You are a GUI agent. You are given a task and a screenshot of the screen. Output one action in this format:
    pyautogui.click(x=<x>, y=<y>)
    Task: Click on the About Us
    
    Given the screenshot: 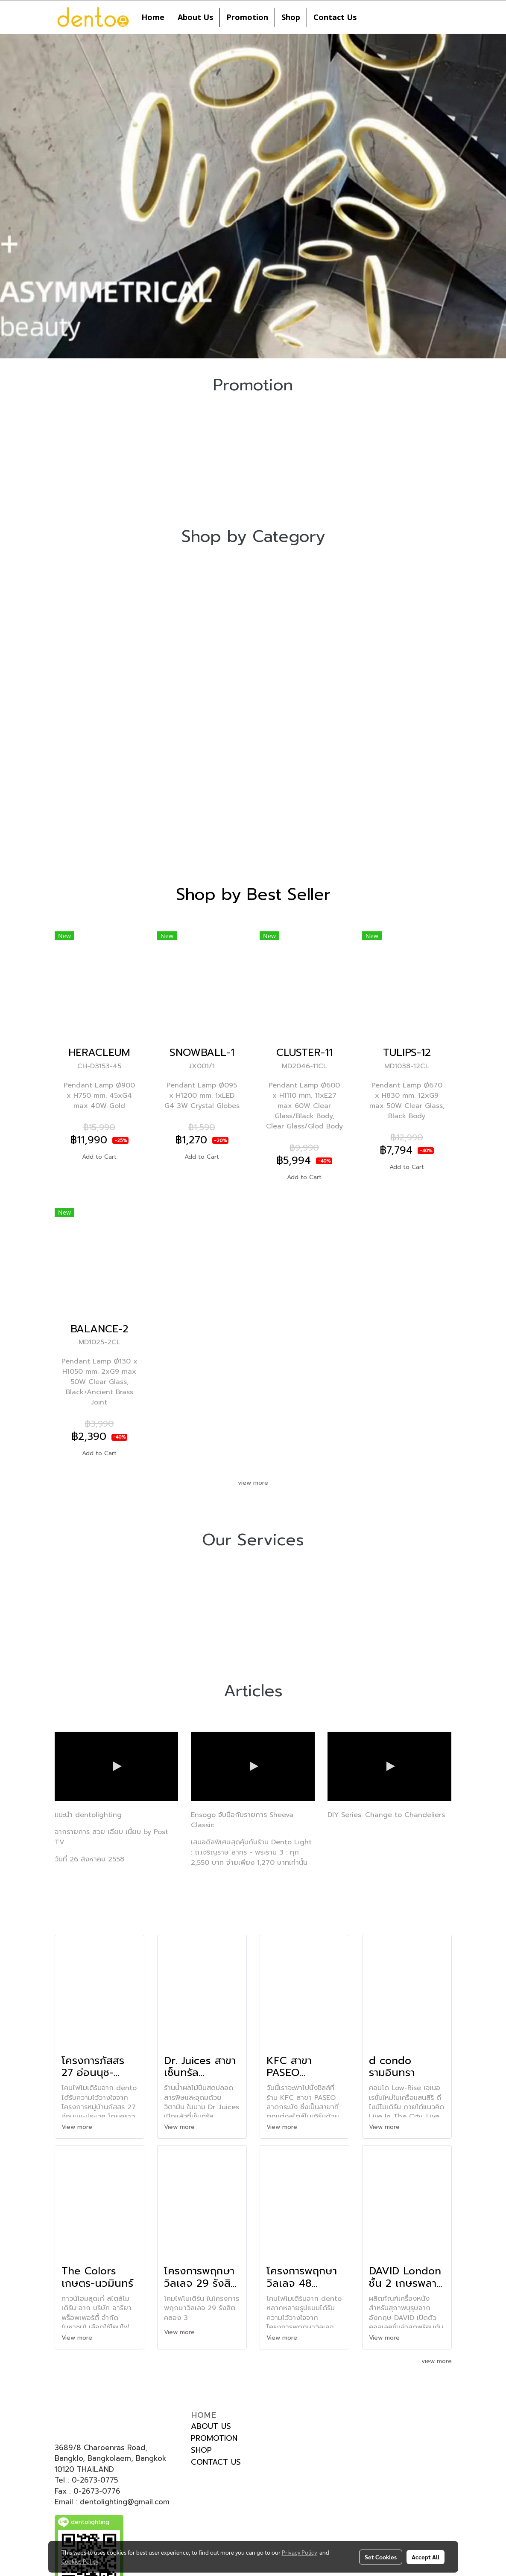 What is the action you would take?
    pyautogui.click(x=195, y=17)
    